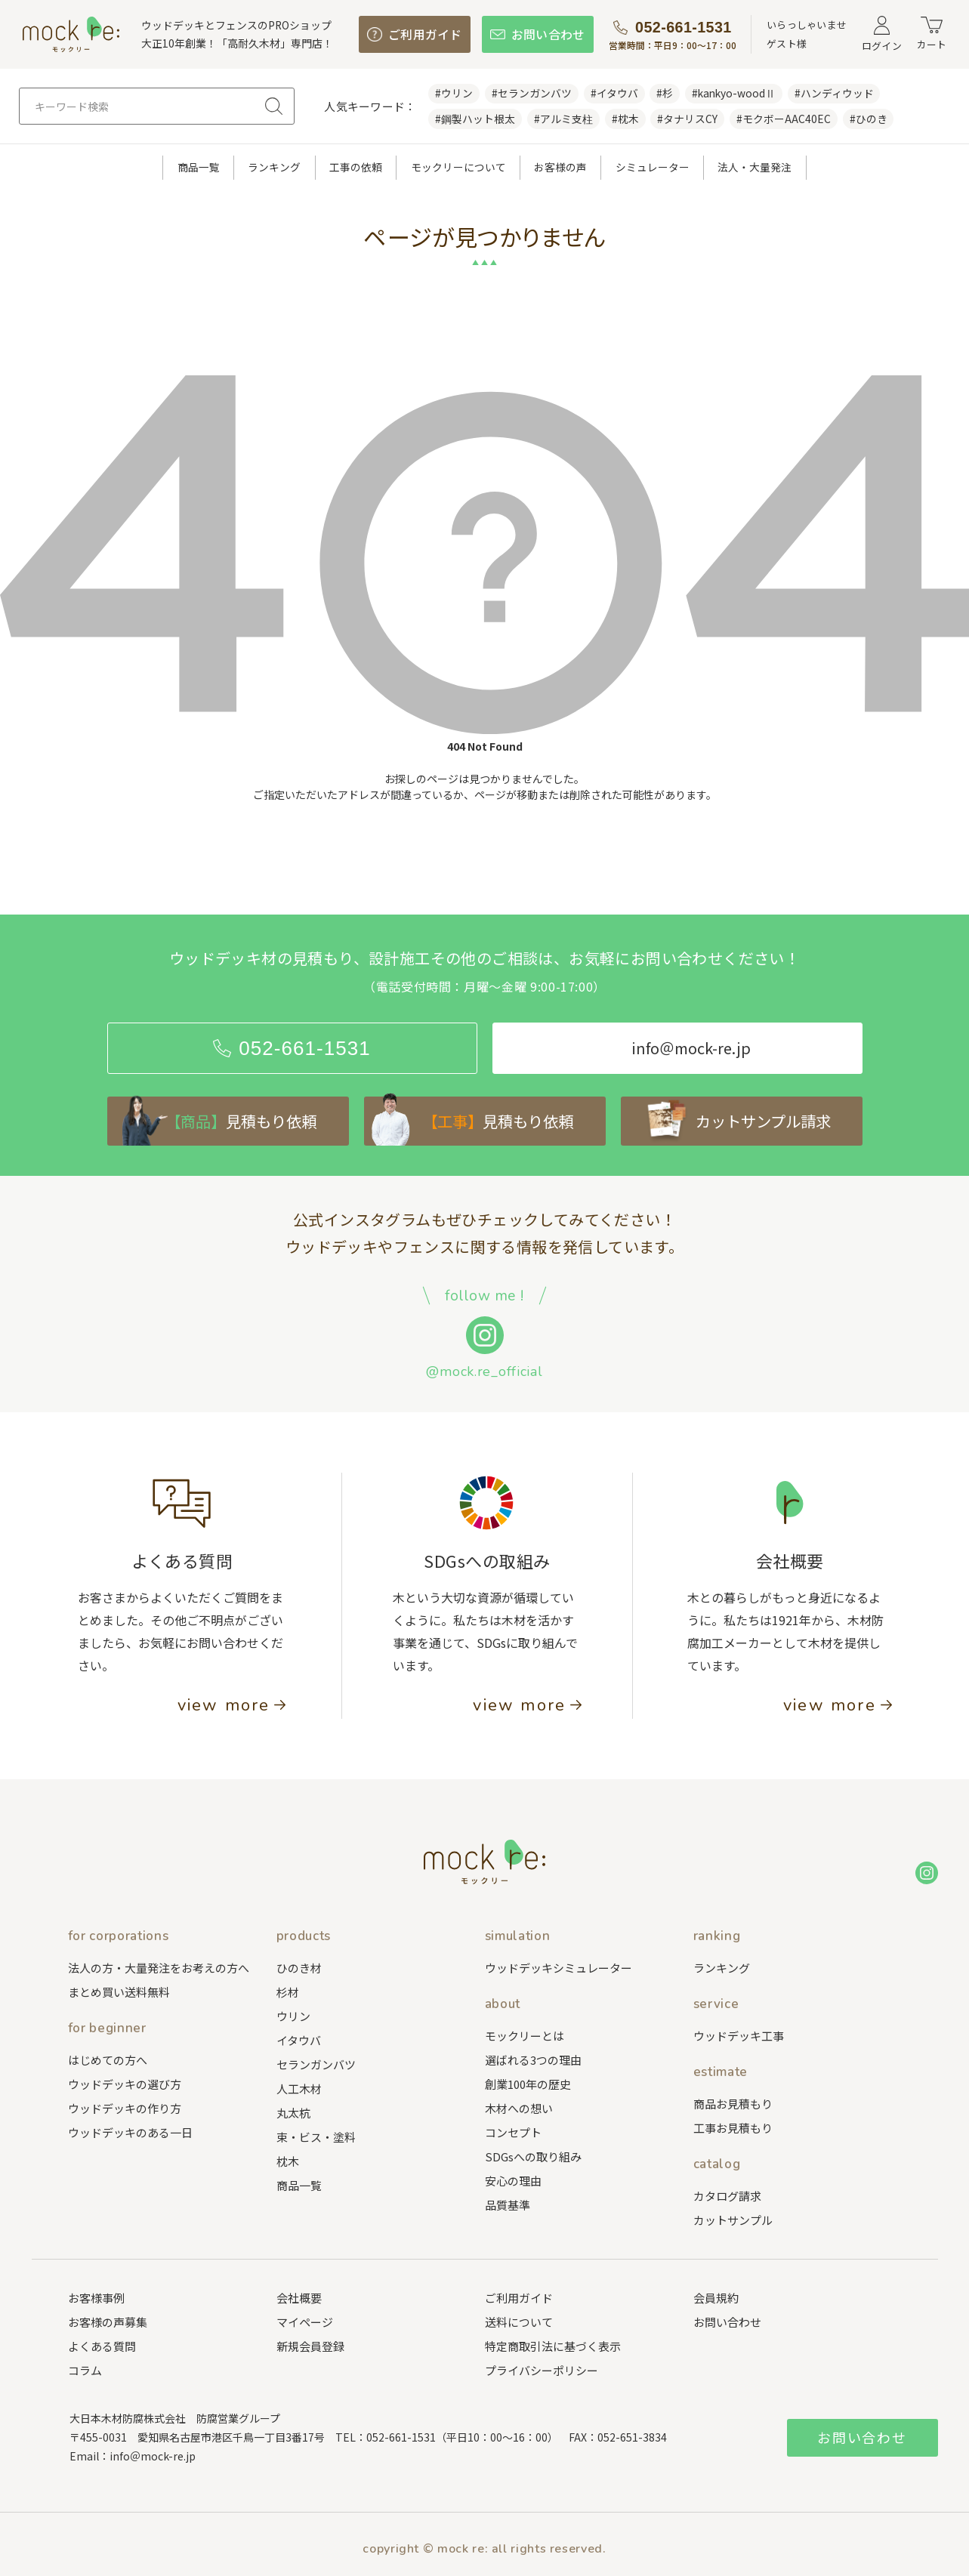  I want to click on #kankyo-woodⅡ, so click(734, 92).